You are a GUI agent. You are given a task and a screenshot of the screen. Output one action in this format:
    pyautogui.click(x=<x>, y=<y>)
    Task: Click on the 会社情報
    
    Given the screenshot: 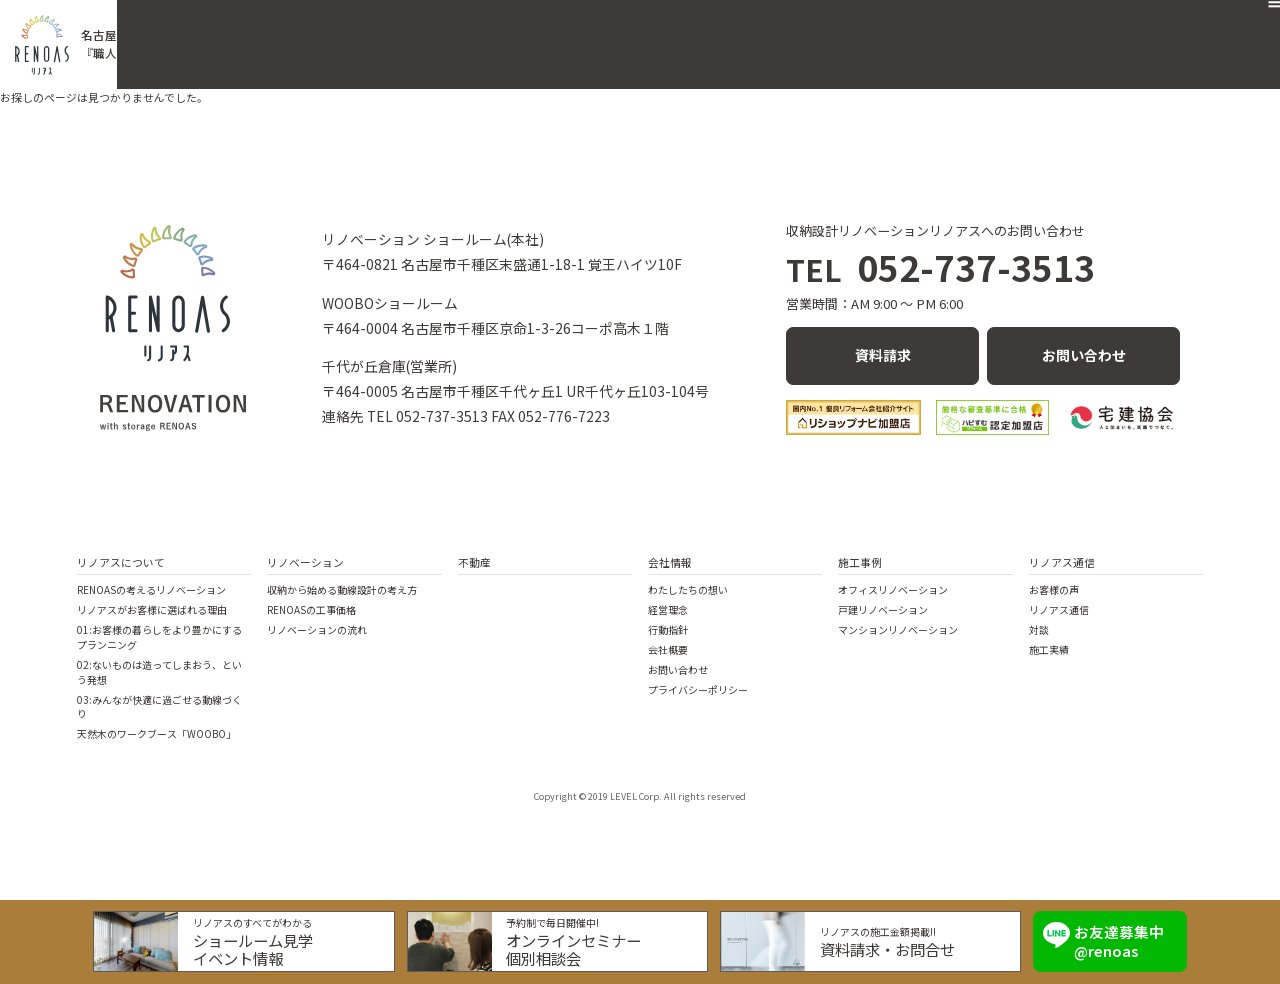 What is the action you would take?
    pyautogui.click(x=670, y=554)
    